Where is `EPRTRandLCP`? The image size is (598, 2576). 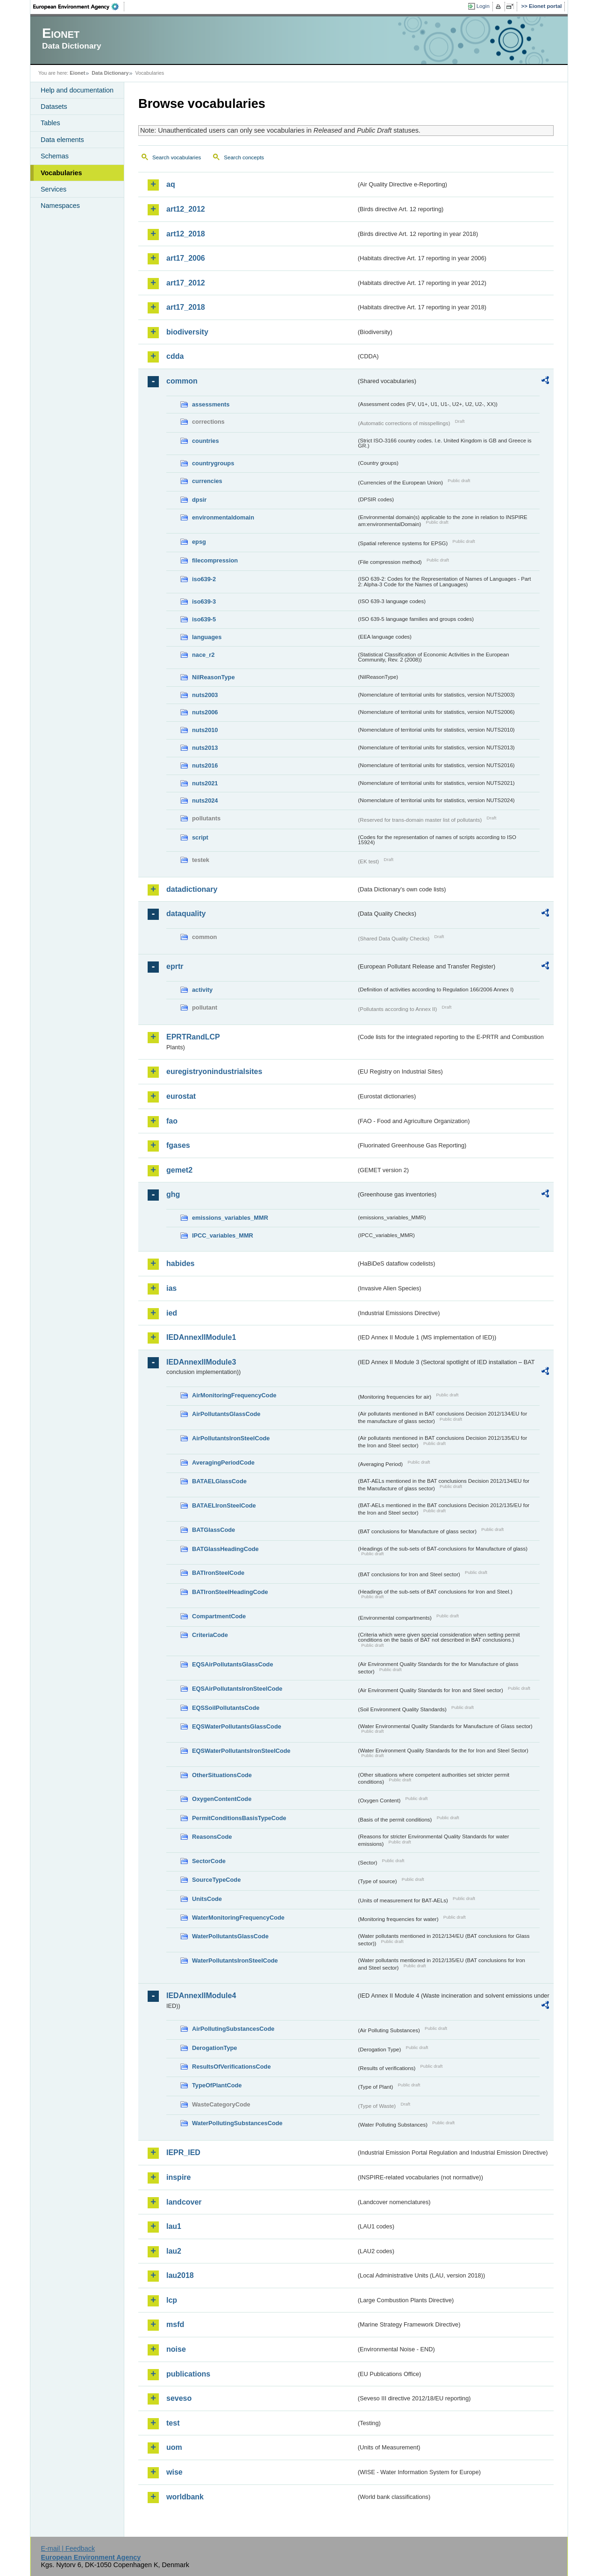
EPRTRandLCP is located at coordinates (193, 1037).